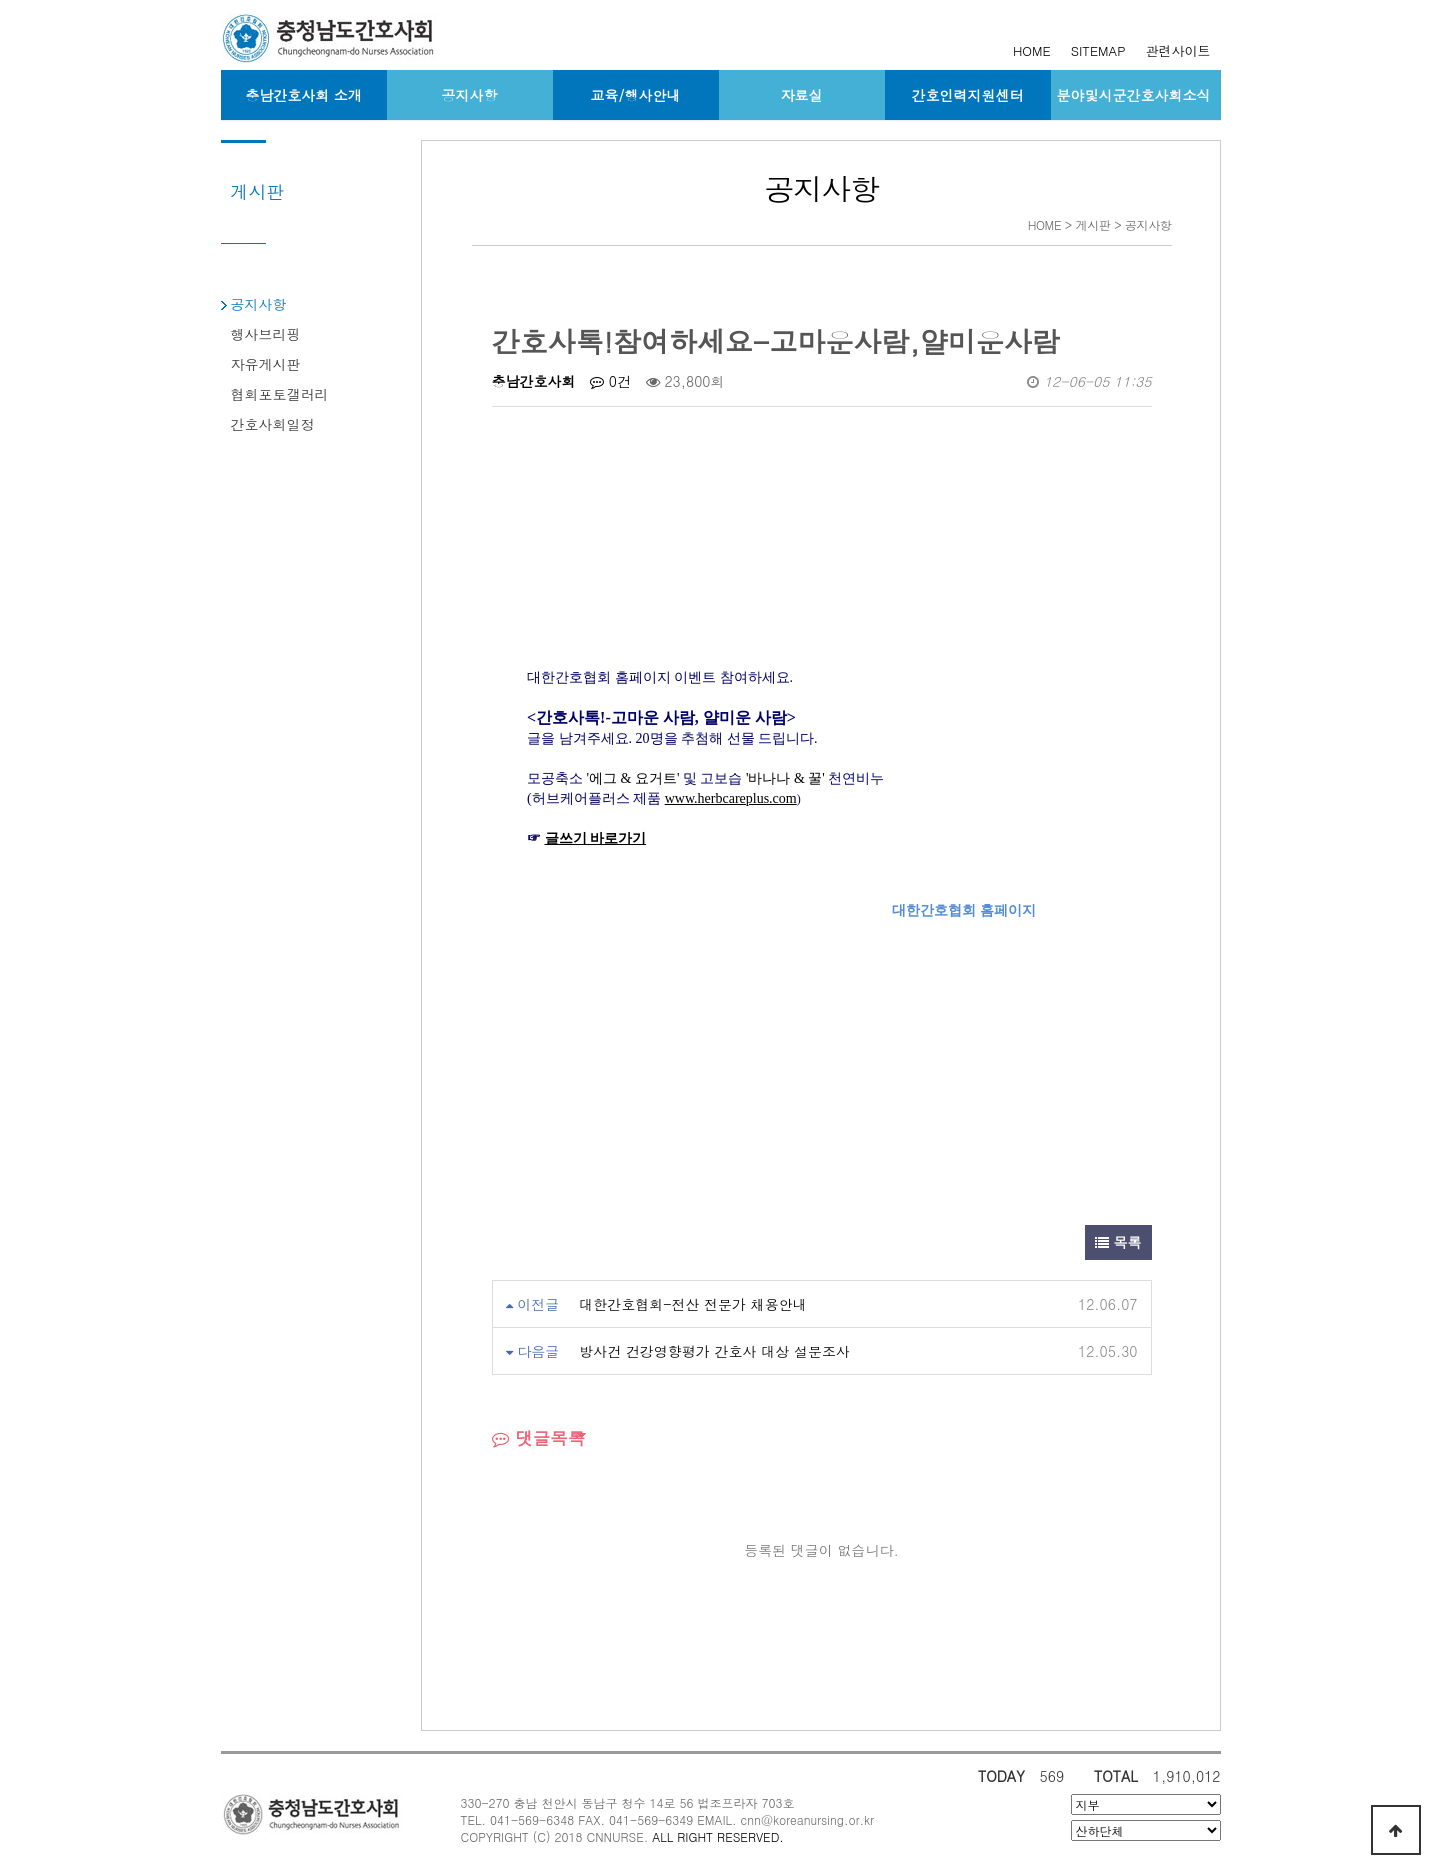 Image resolution: width=1441 pixels, height=1875 pixels. I want to click on 간호인력지원센터, so click(968, 95).